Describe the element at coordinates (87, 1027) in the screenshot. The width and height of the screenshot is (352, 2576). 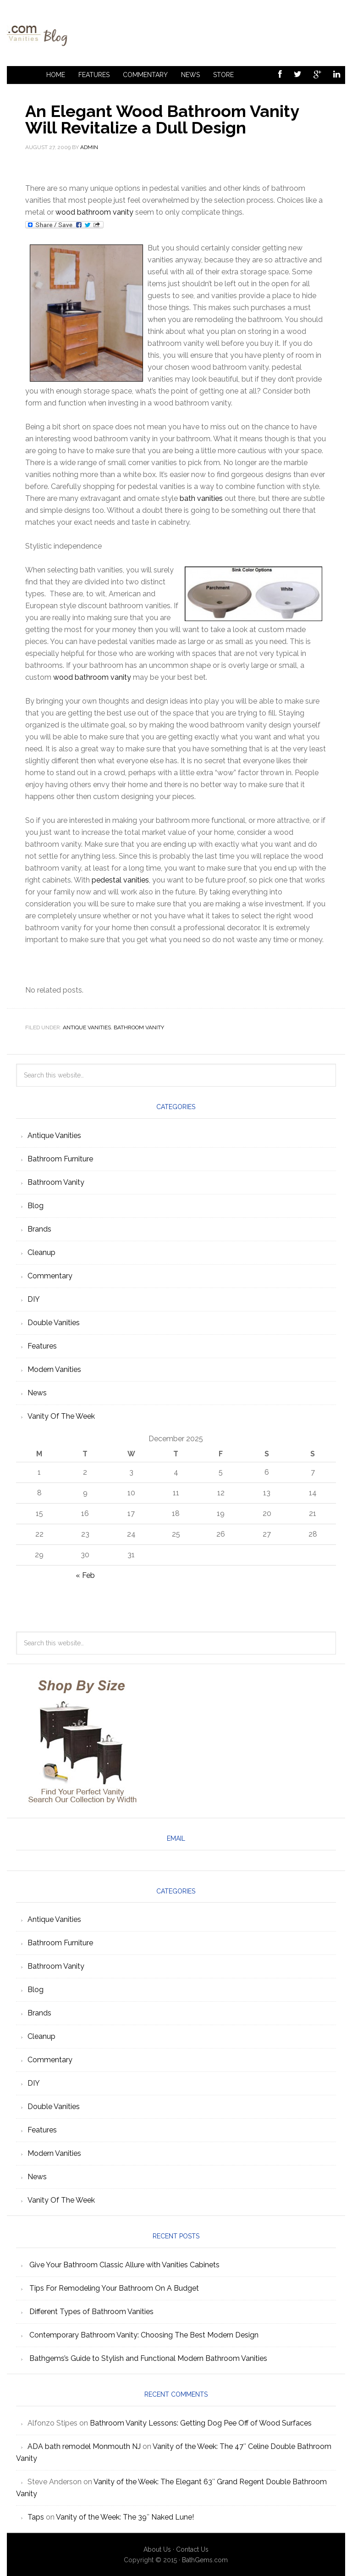
I see `Antique Vanities` at that location.